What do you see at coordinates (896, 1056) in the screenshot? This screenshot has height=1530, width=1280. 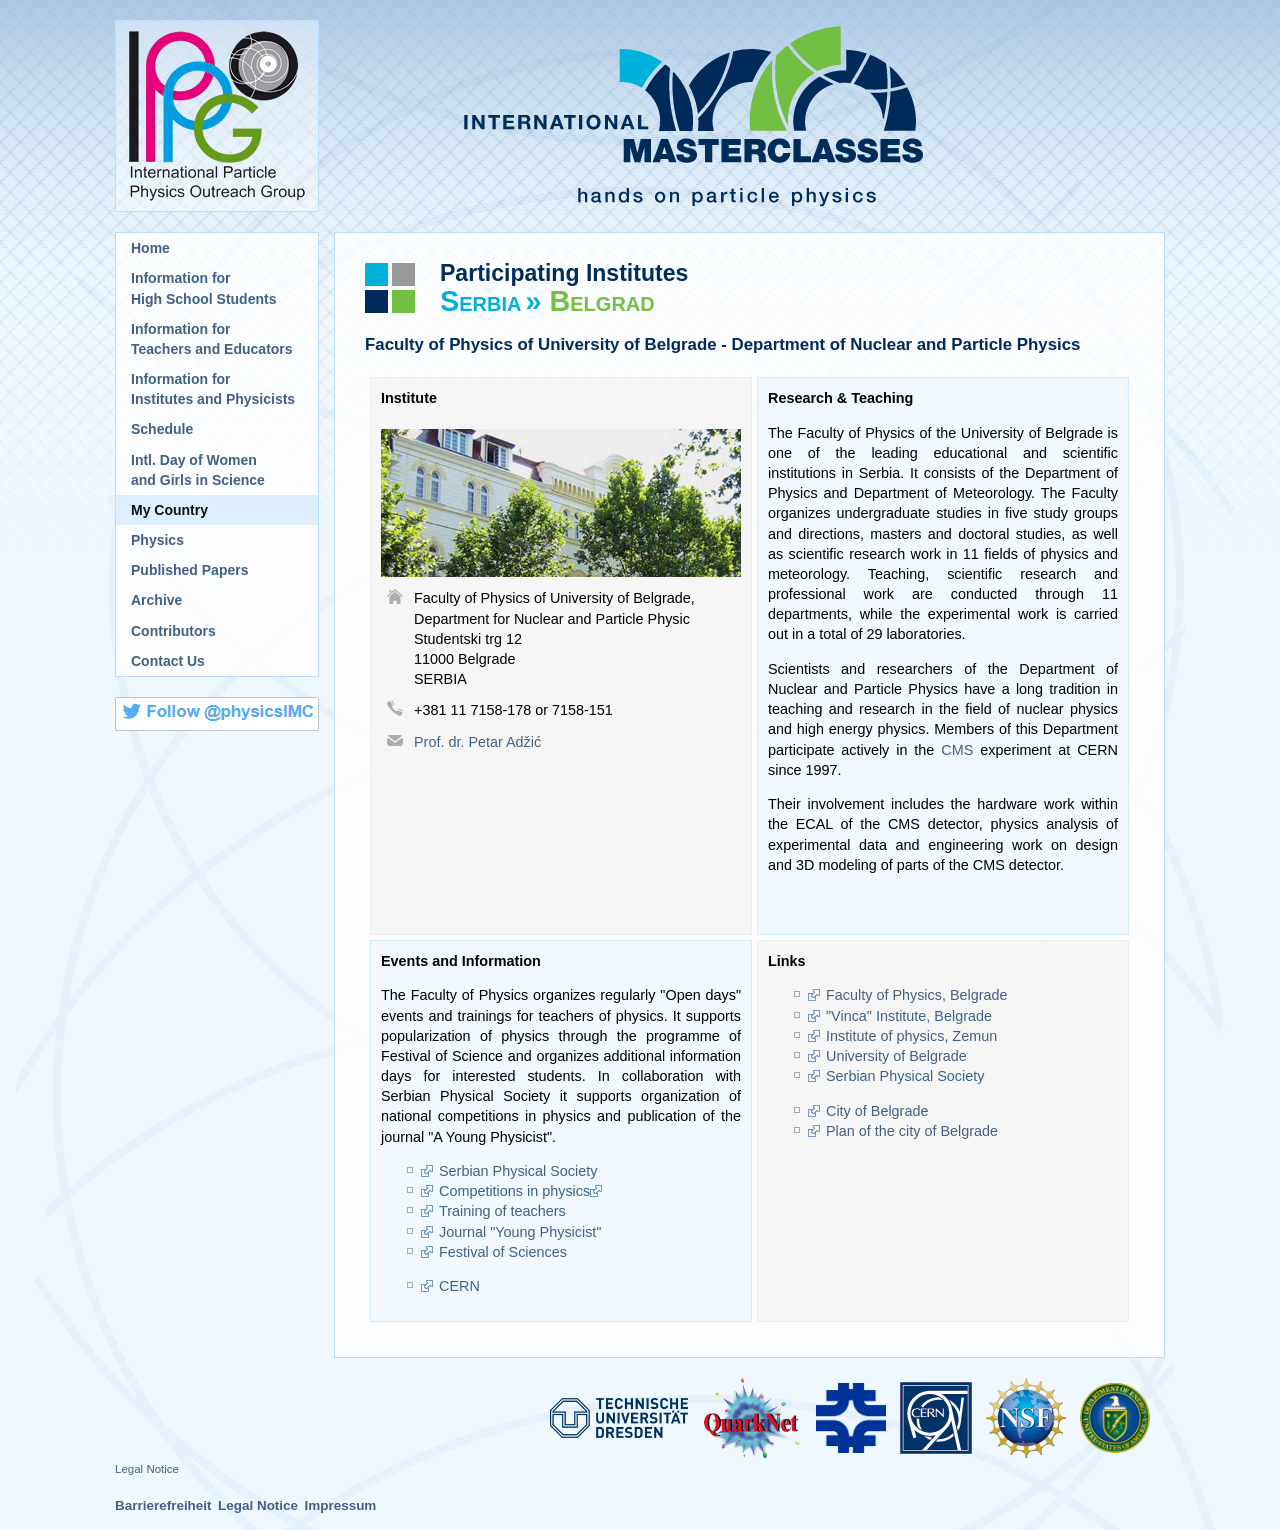 I see `University of Belgrade` at bounding box center [896, 1056].